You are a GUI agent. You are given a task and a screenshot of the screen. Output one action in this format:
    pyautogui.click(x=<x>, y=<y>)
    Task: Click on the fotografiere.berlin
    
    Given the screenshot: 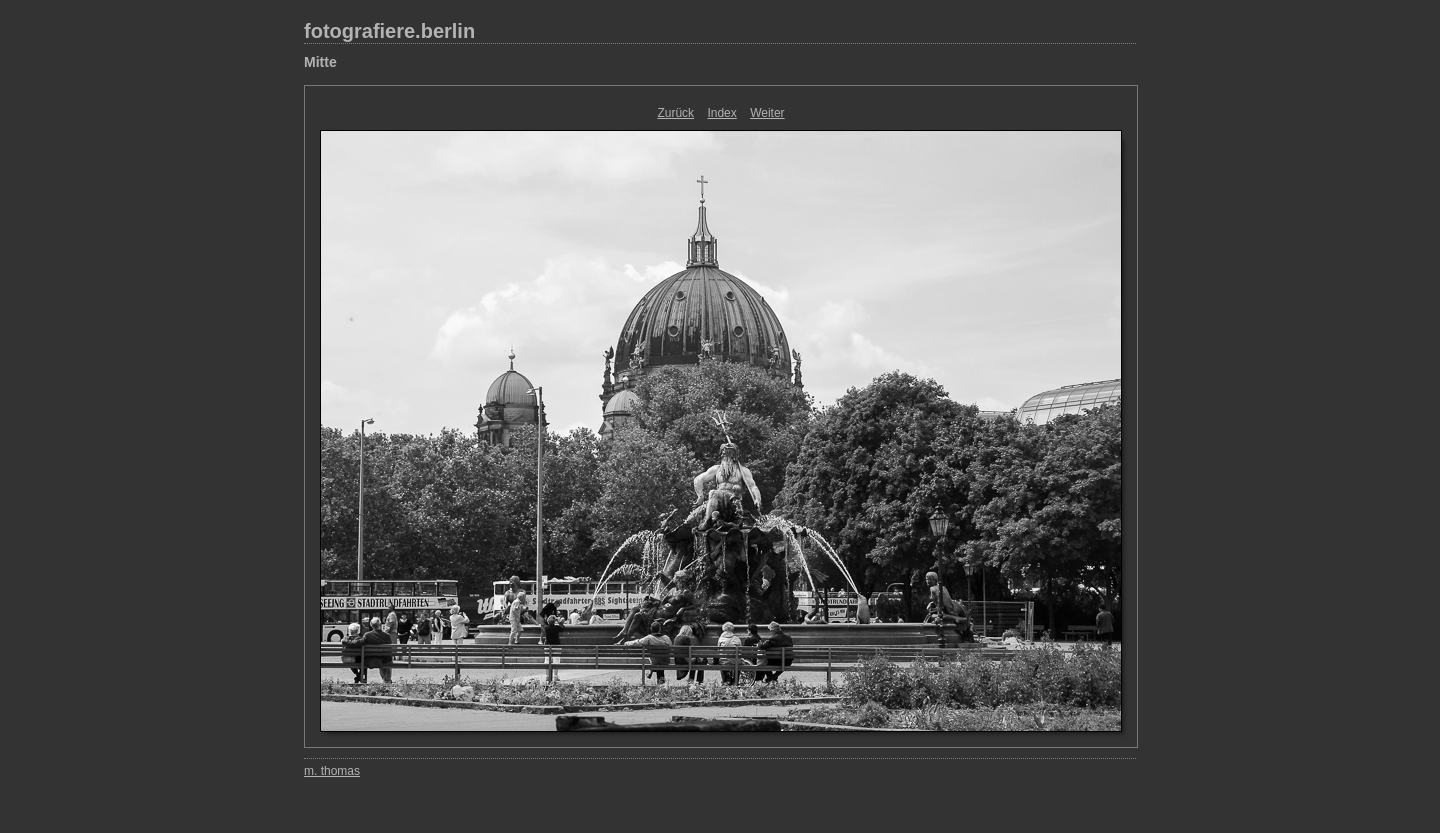 What is the action you would take?
    pyautogui.click(x=389, y=31)
    